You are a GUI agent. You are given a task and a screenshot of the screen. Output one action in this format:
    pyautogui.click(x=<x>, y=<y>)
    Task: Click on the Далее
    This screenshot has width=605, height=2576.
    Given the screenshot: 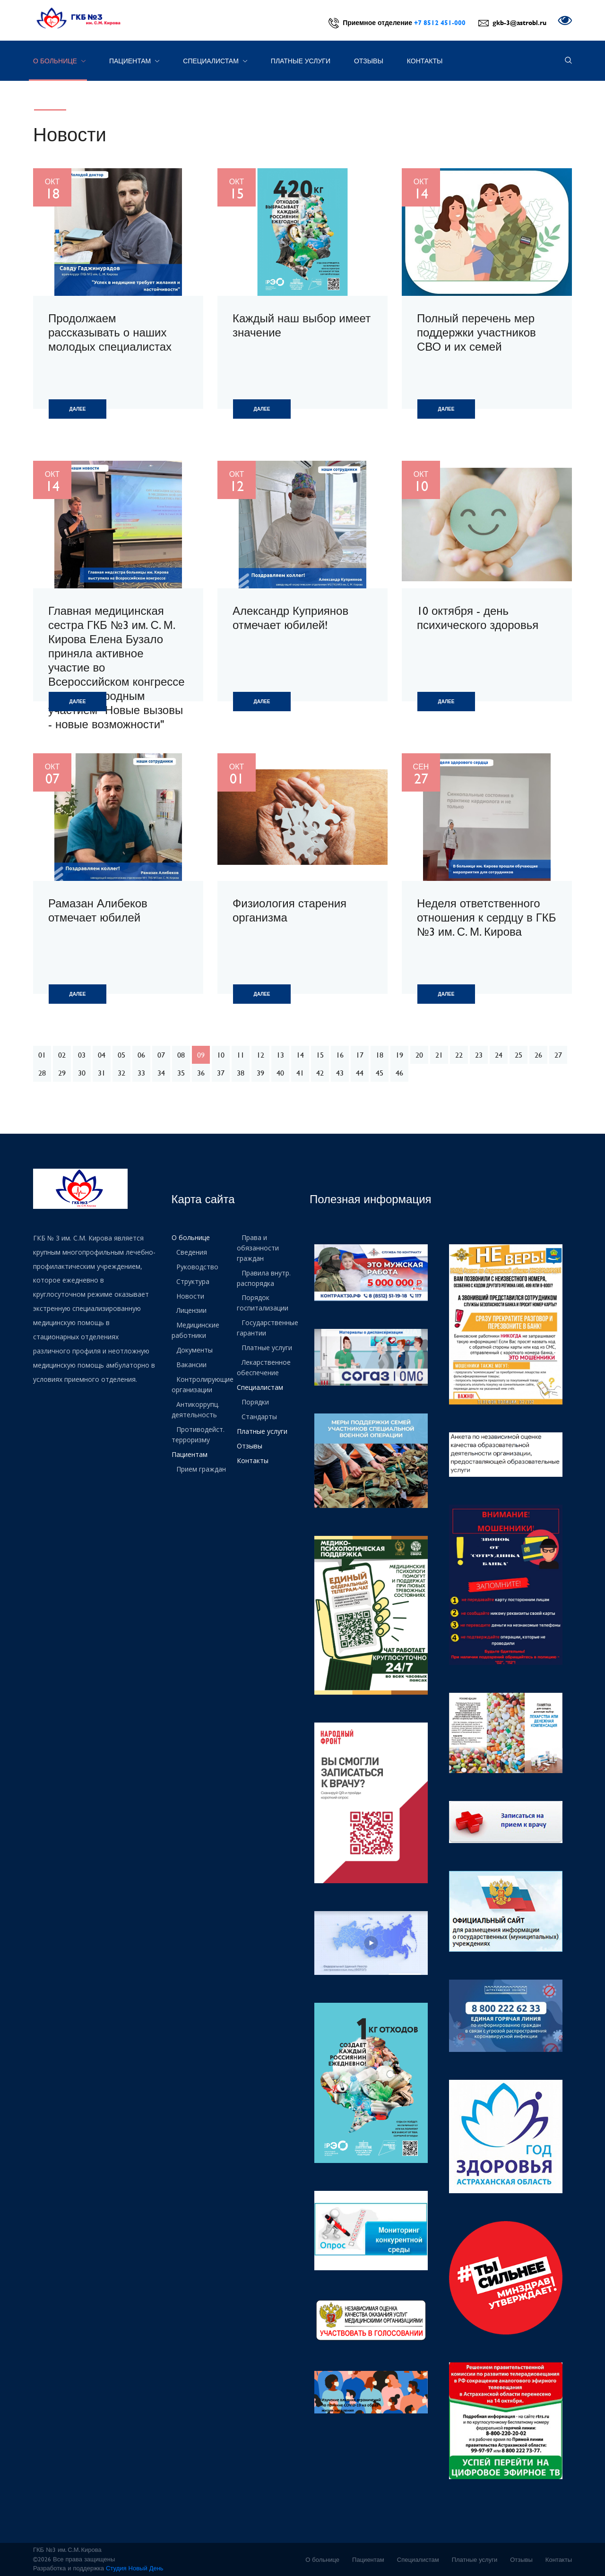 What is the action you would take?
    pyautogui.click(x=77, y=409)
    